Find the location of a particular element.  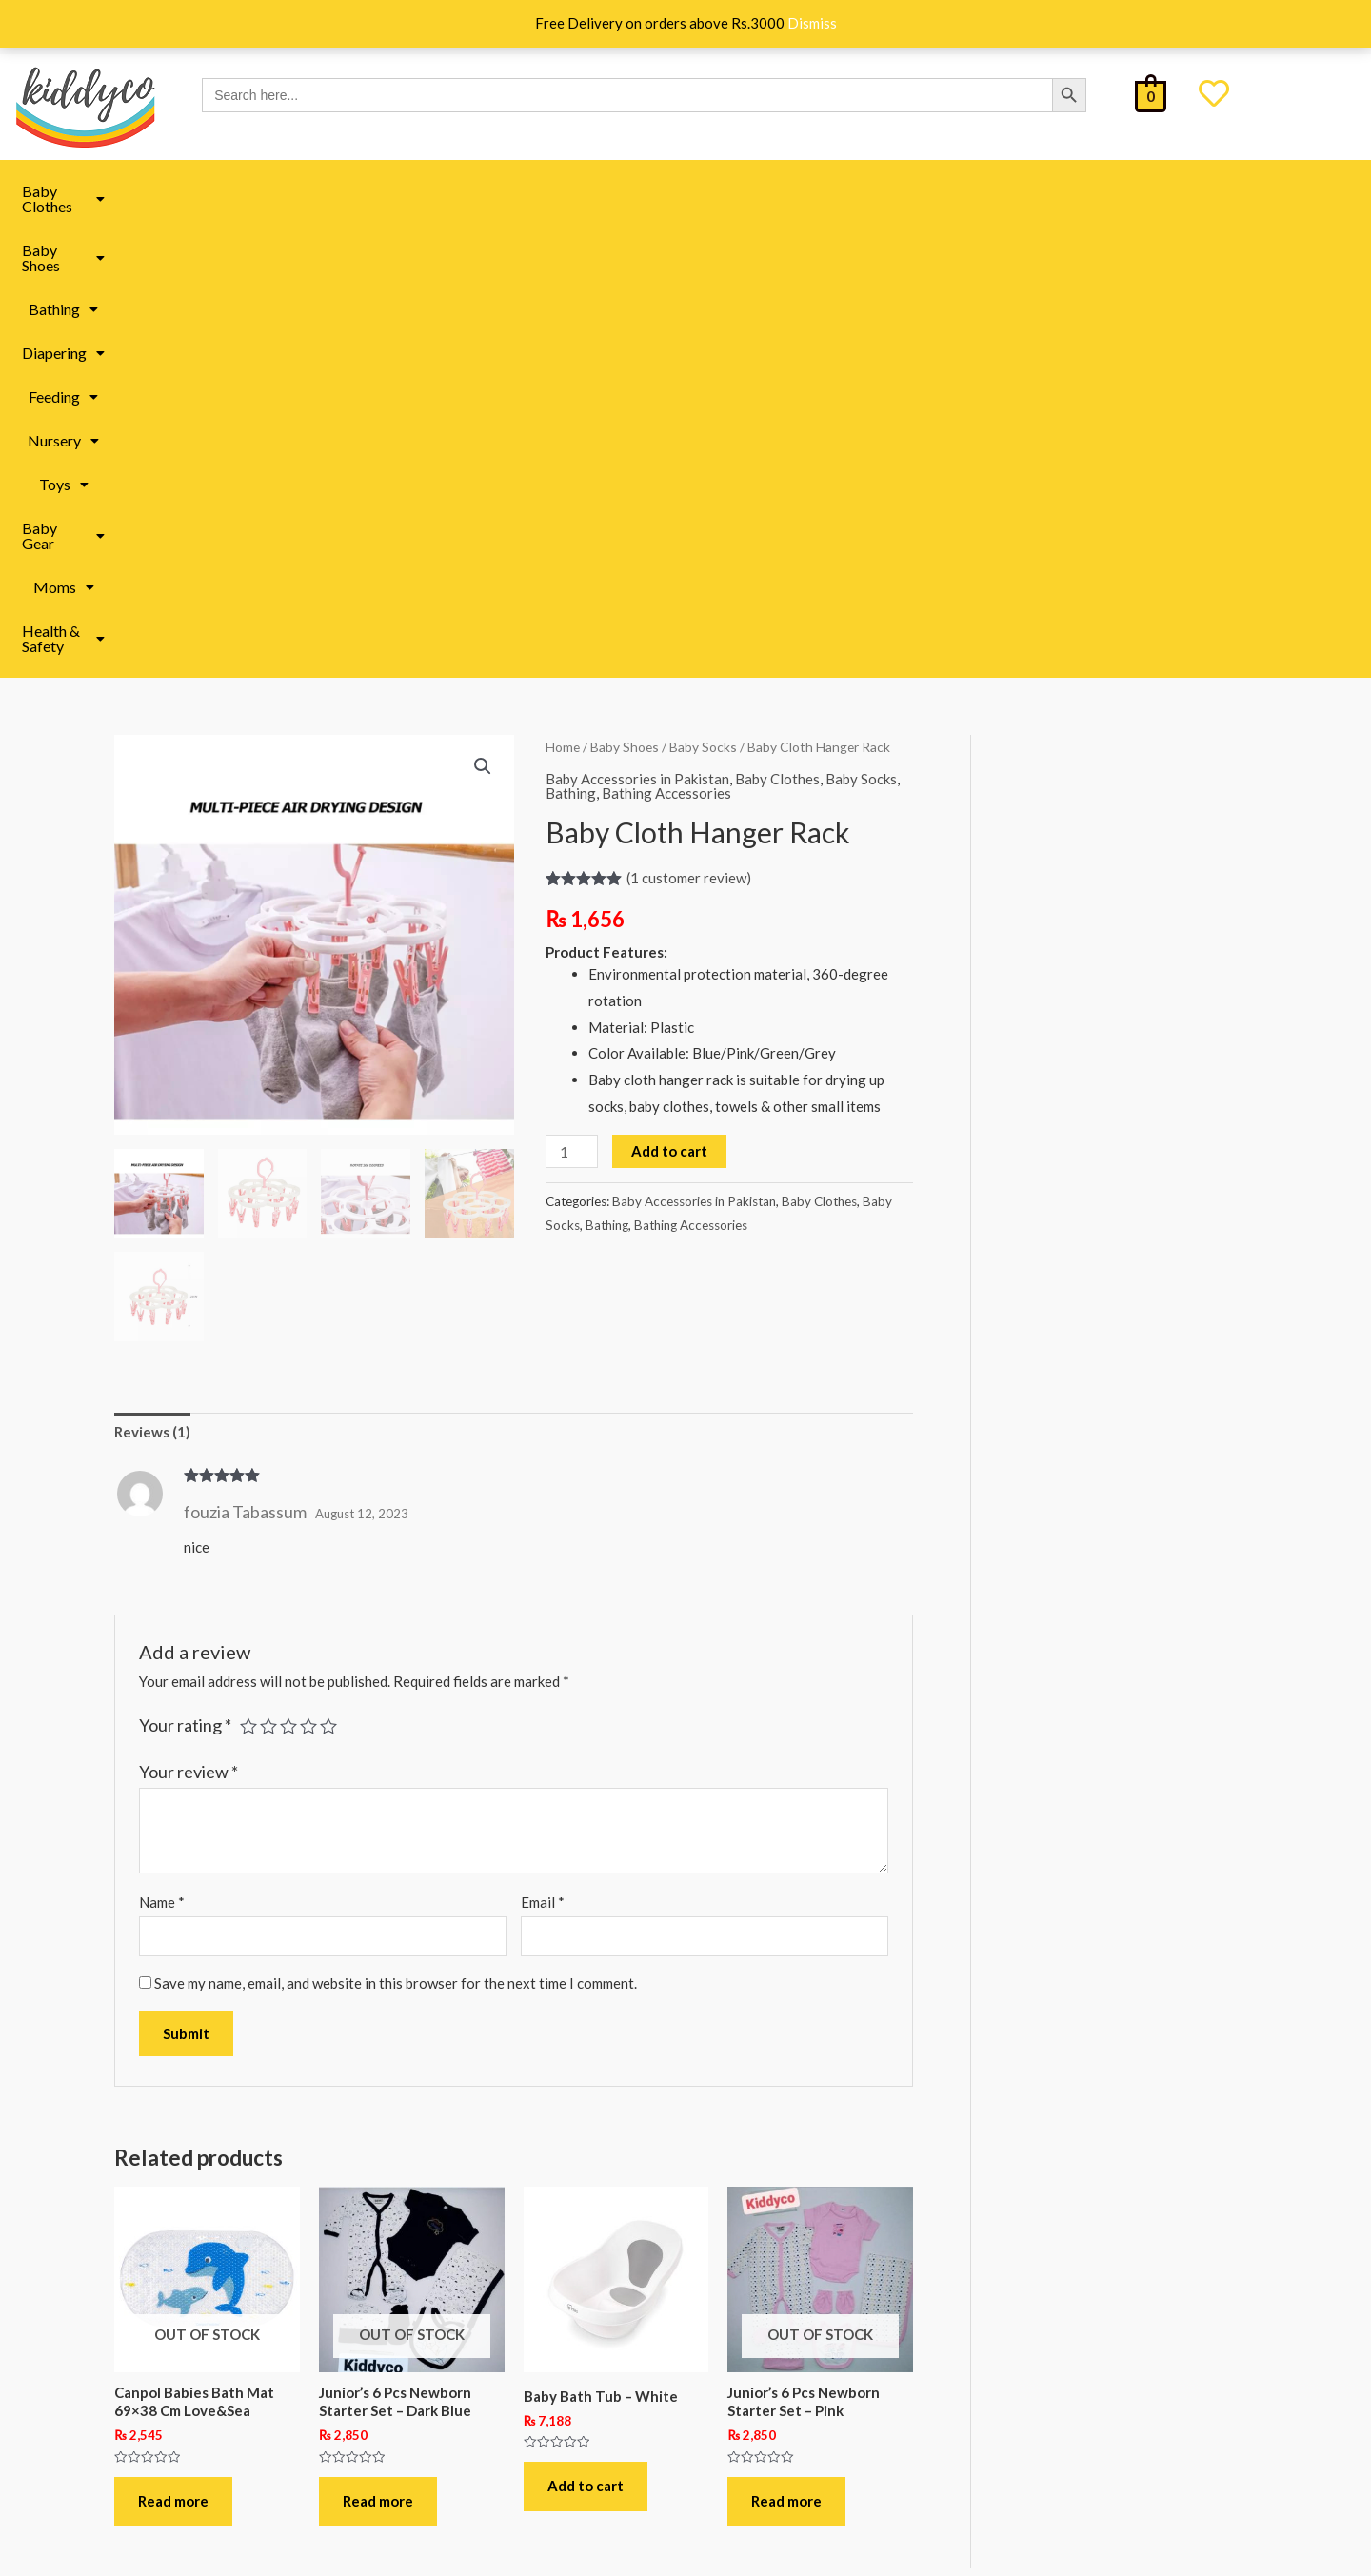

5 of 5 stars [radio] is located at coordinates (328, 1270).